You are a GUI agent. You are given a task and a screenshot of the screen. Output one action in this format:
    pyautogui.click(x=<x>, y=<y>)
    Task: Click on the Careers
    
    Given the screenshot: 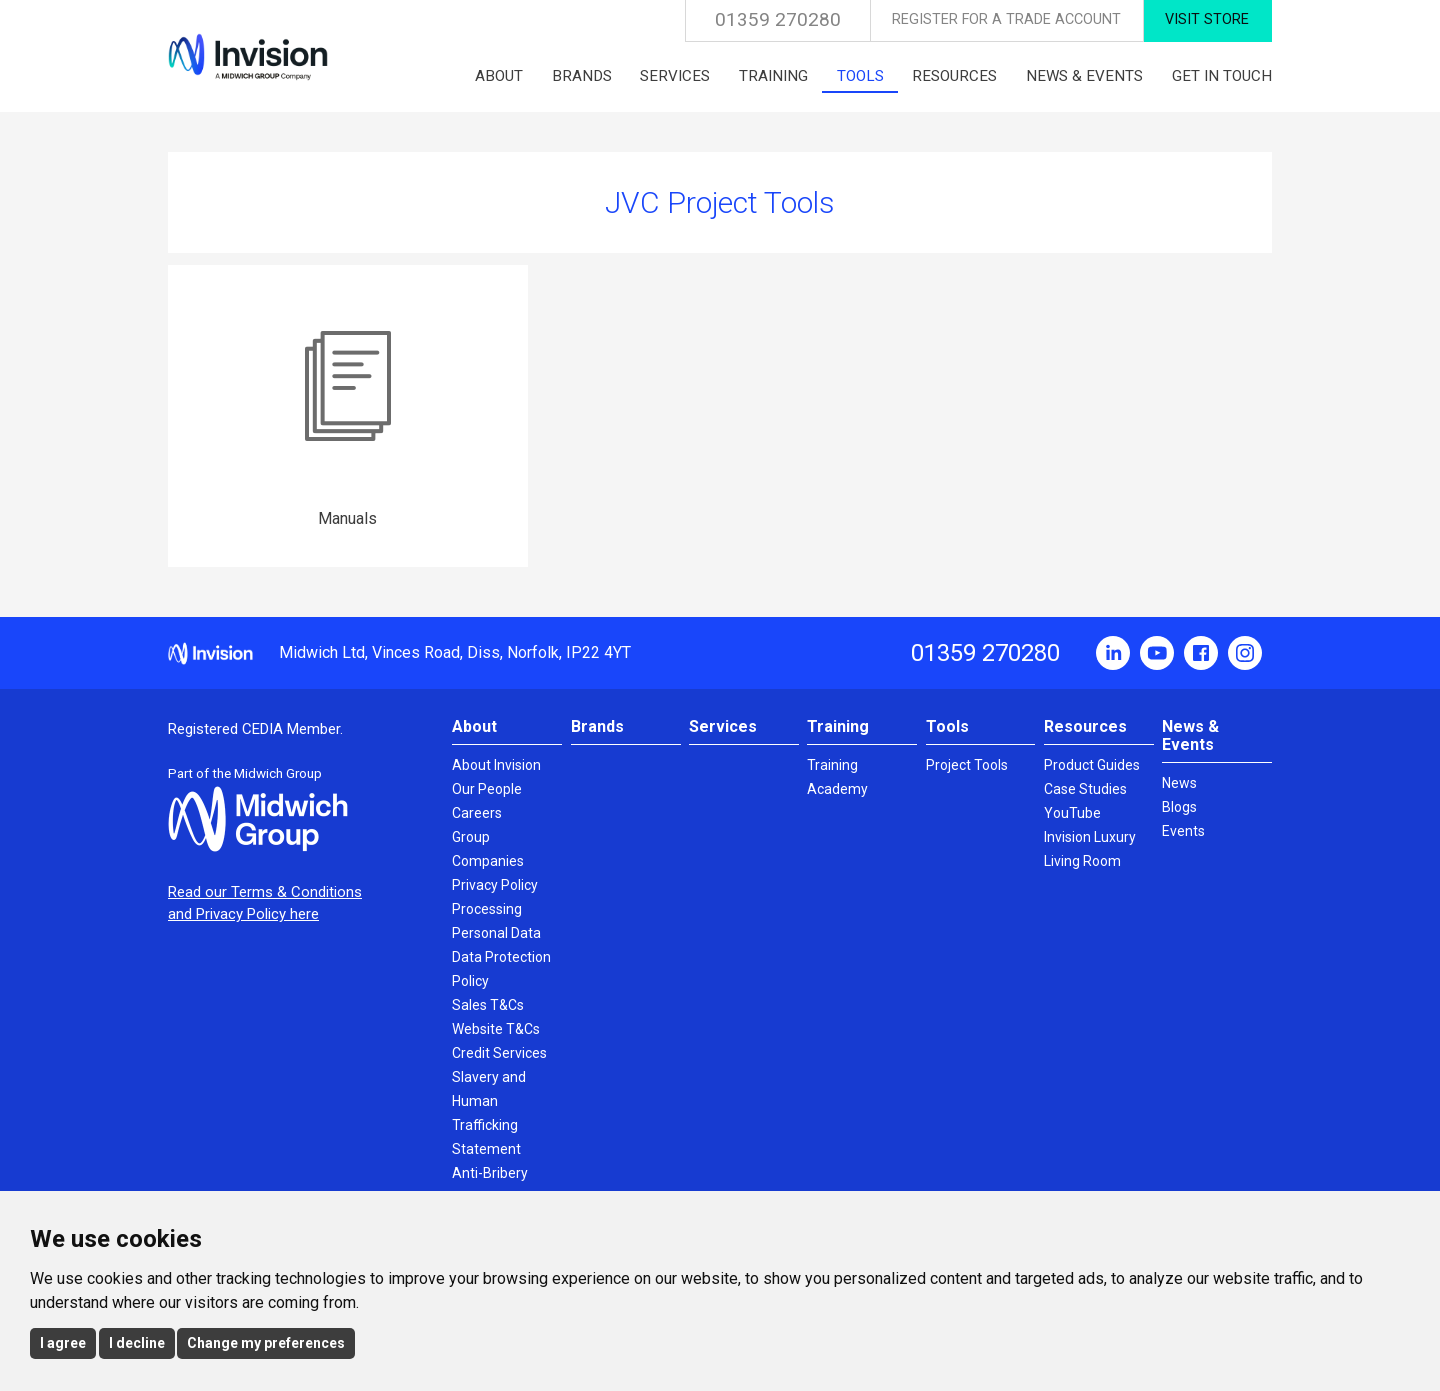 What is the action you would take?
    pyautogui.click(x=477, y=813)
    